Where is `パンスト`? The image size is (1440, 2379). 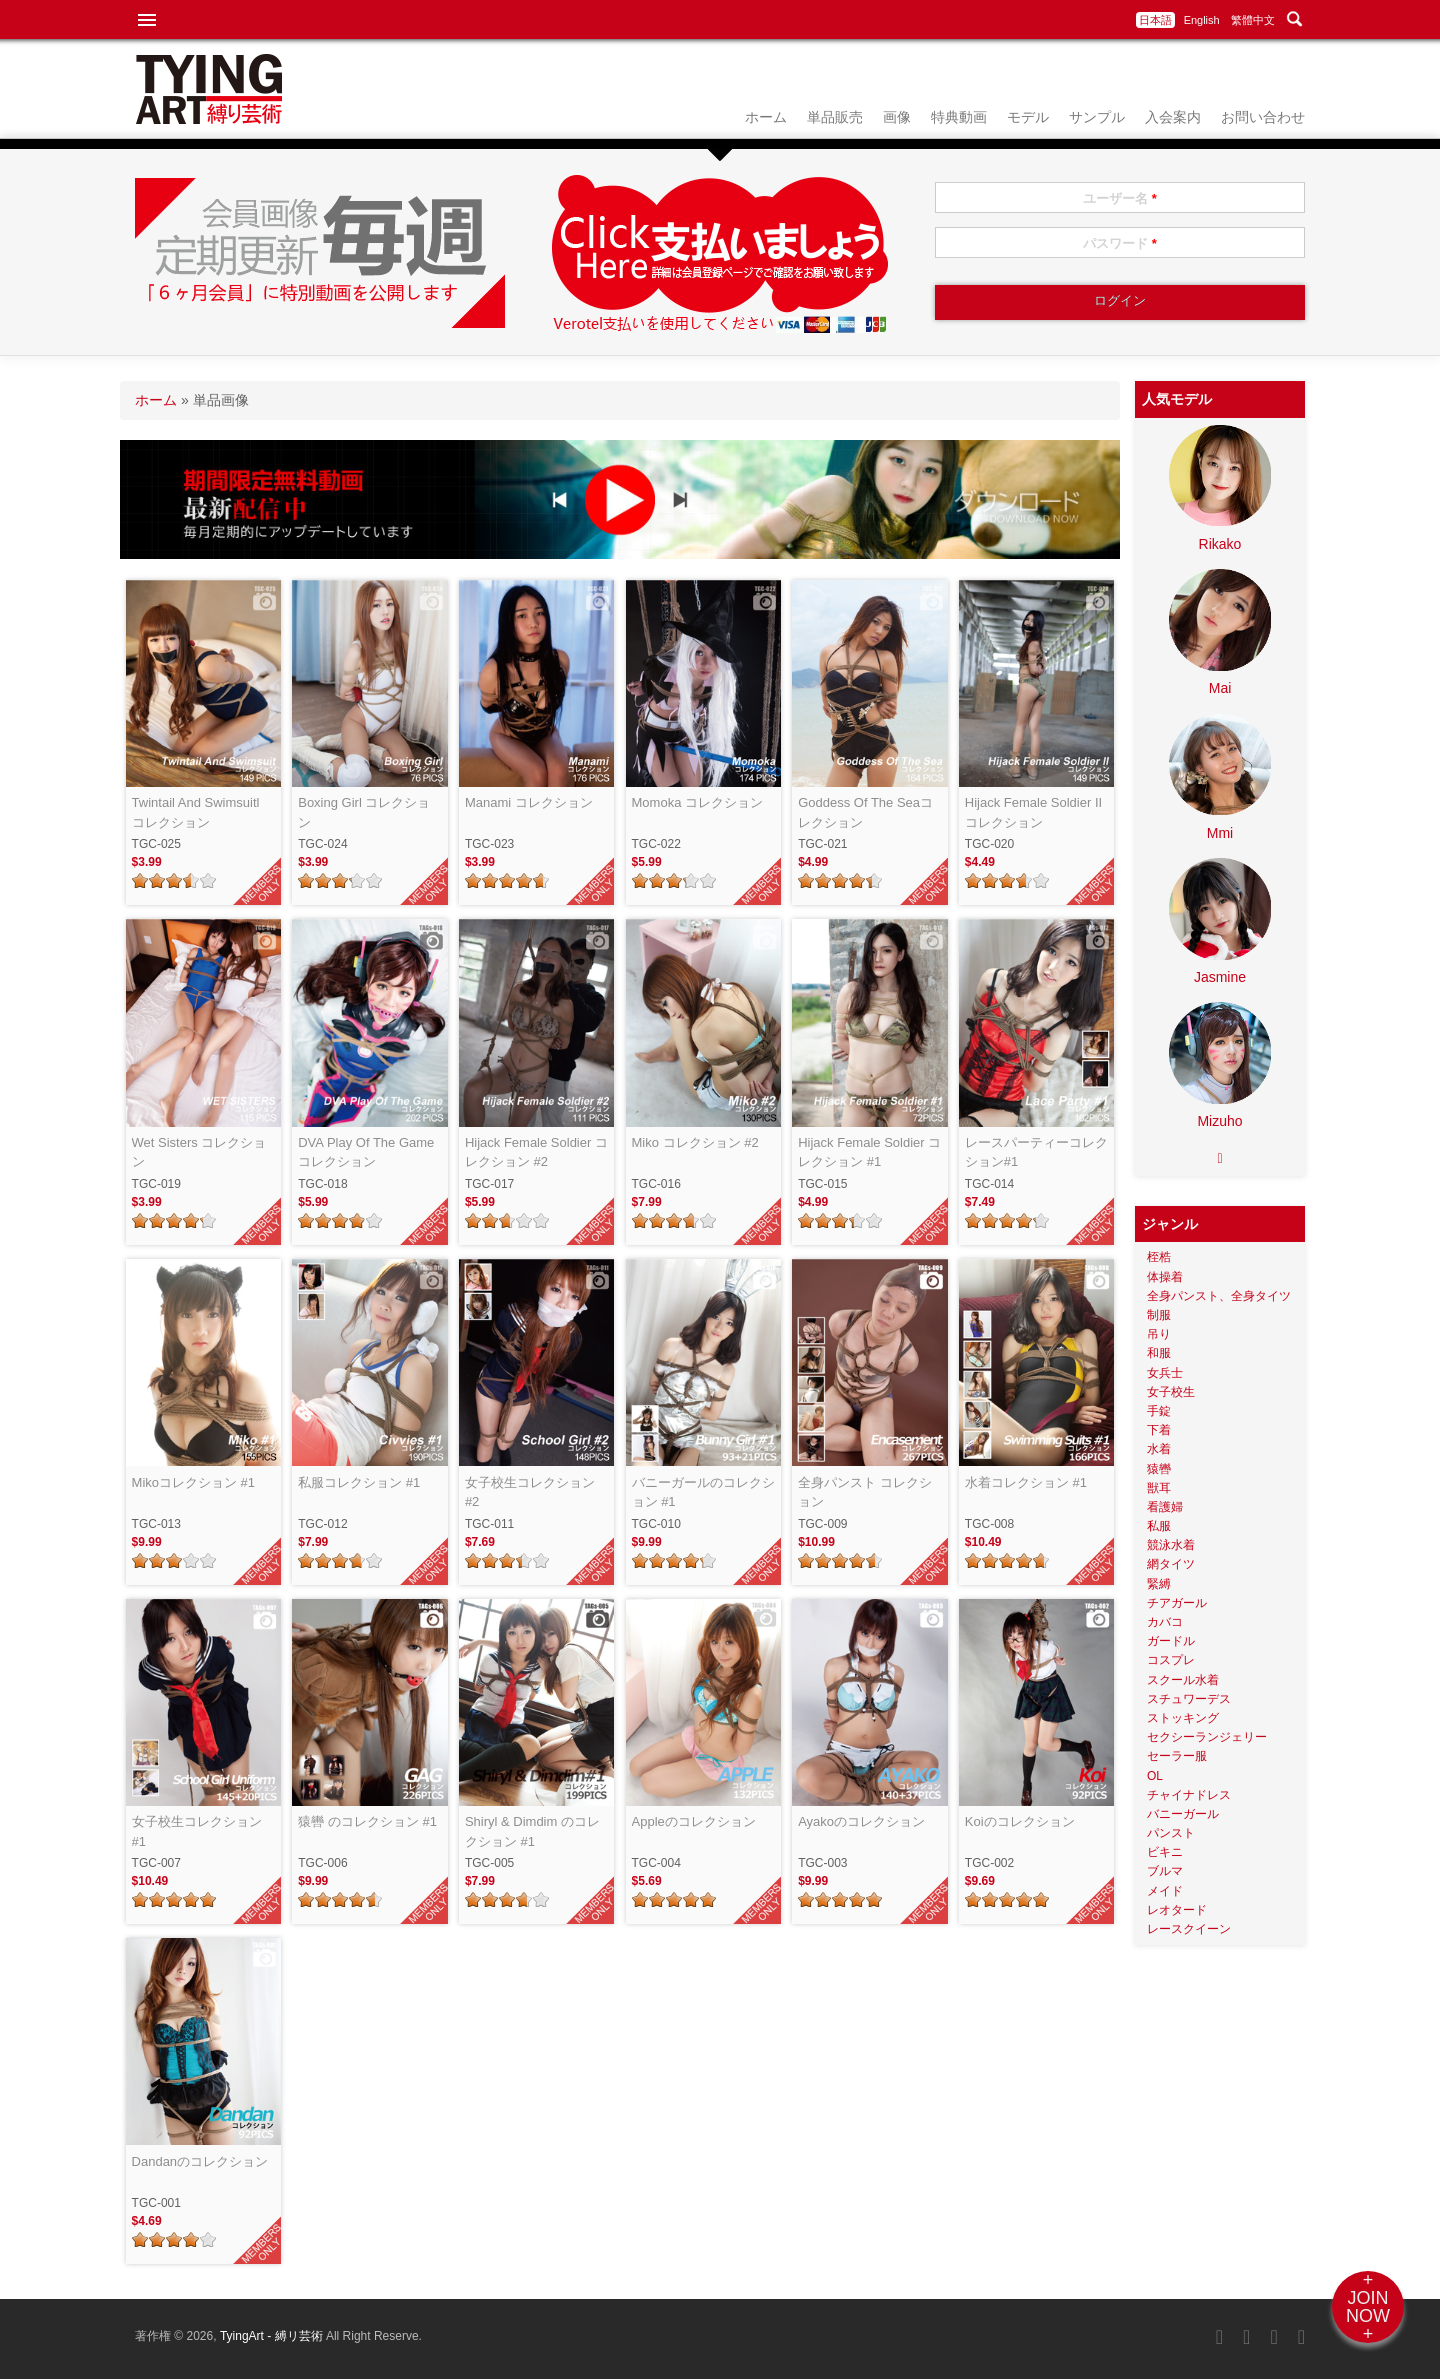
パンスト is located at coordinates (1171, 1833).